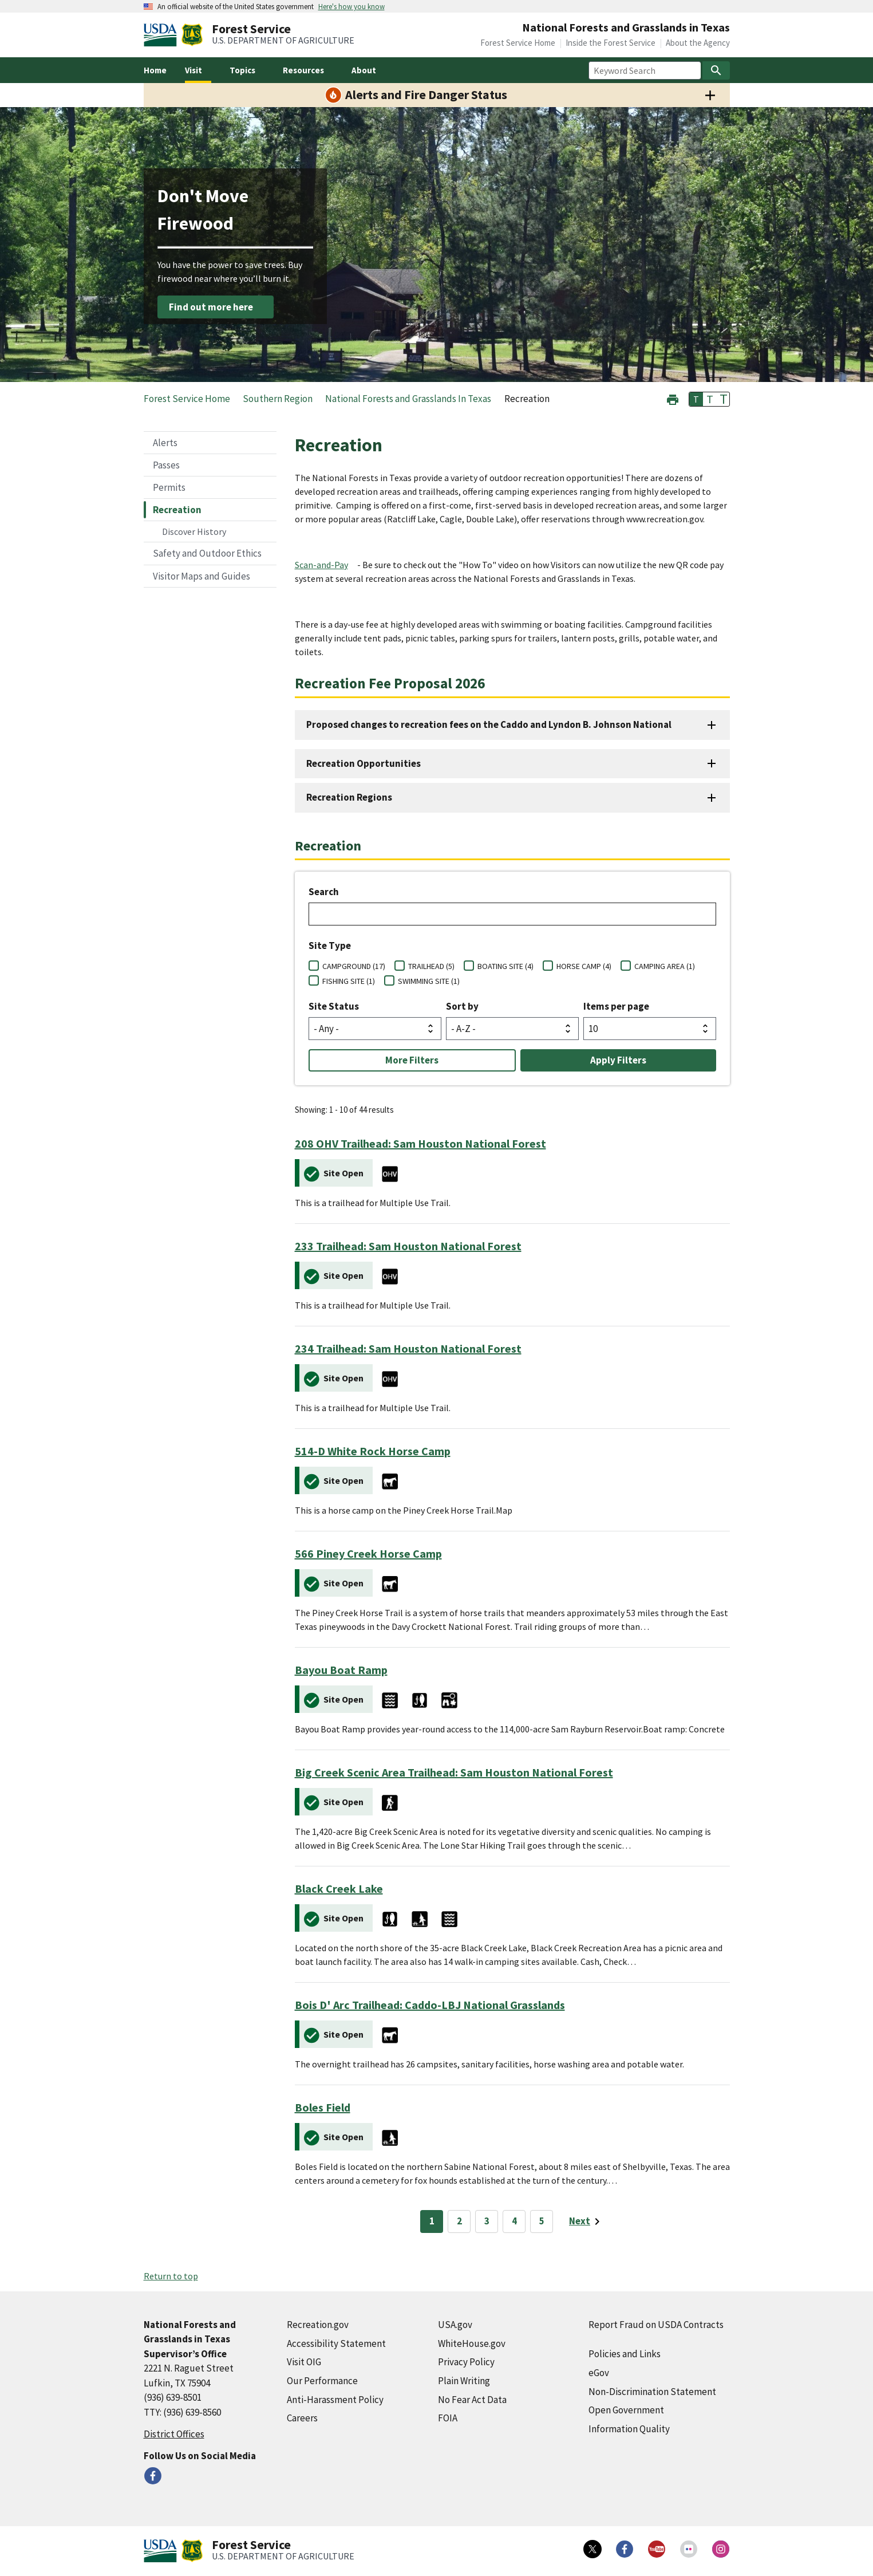  I want to click on About the Agency, so click(698, 42).